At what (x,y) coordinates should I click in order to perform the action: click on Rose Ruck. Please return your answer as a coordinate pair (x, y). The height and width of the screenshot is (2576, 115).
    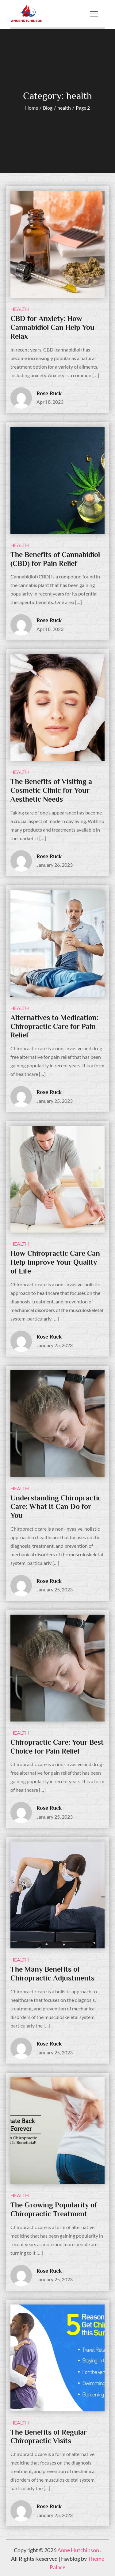
    Looking at the image, I should click on (49, 393).